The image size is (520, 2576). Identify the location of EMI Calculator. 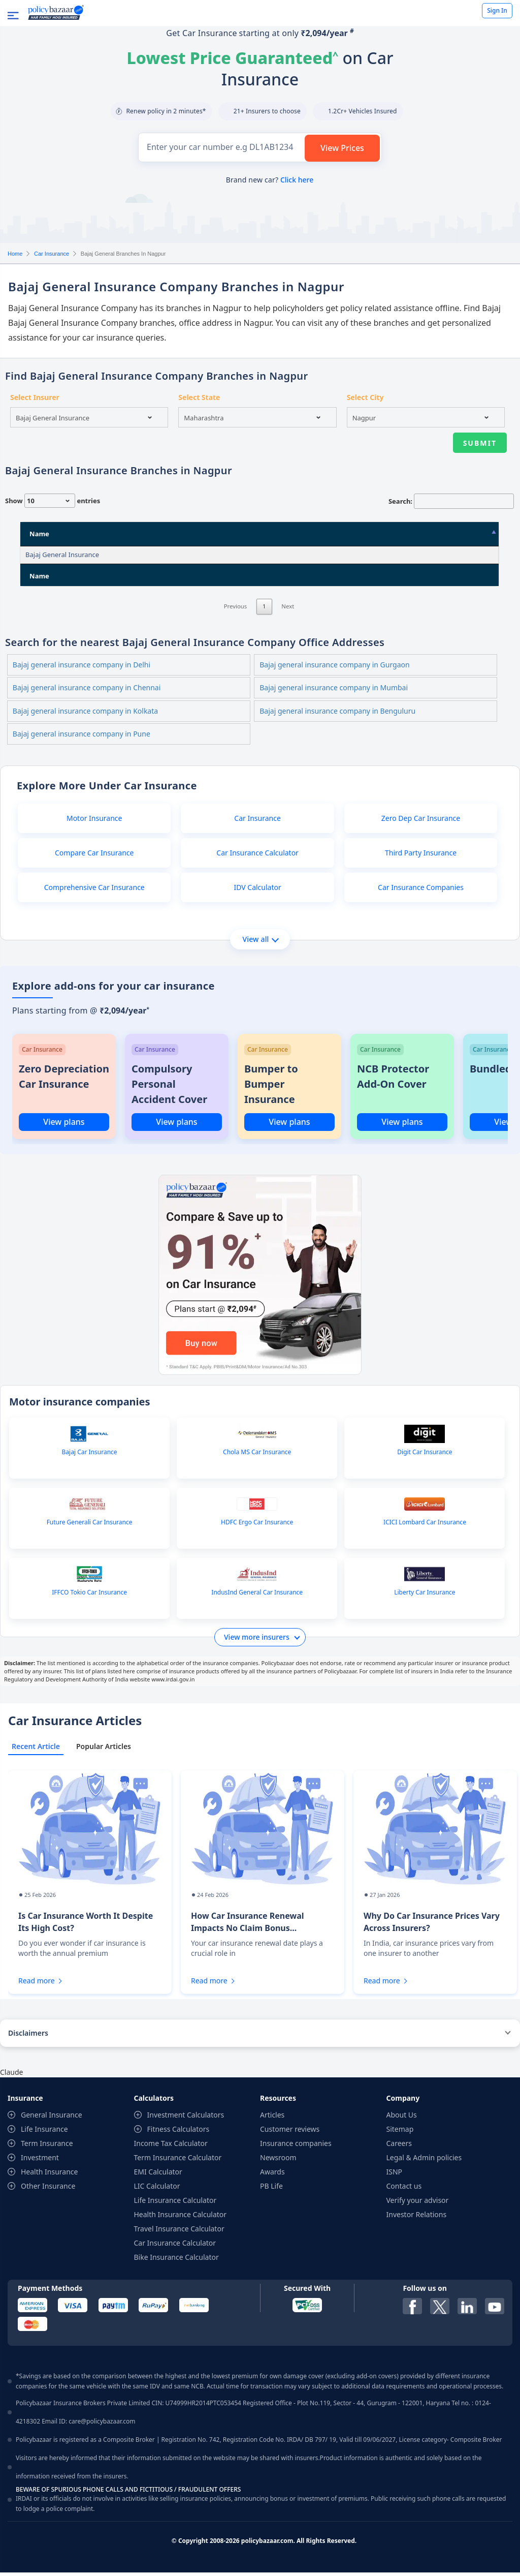
(158, 2175).